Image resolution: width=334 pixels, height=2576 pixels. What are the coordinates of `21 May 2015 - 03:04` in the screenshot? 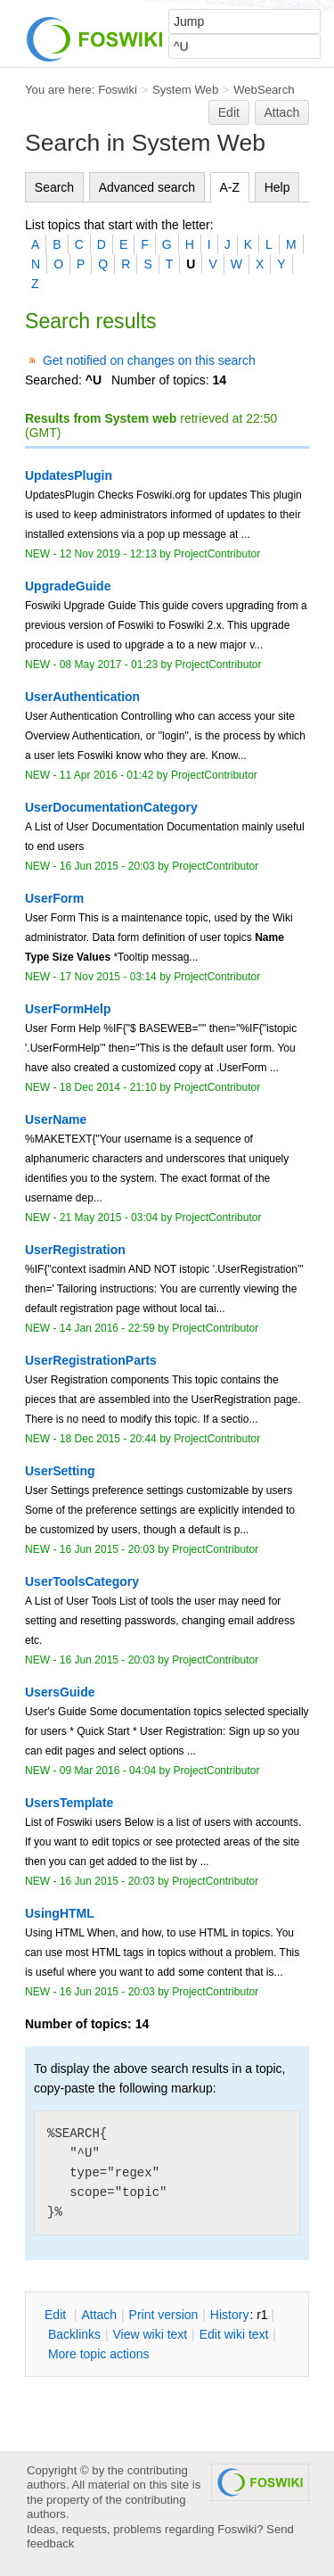 It's located at (109, 1217).